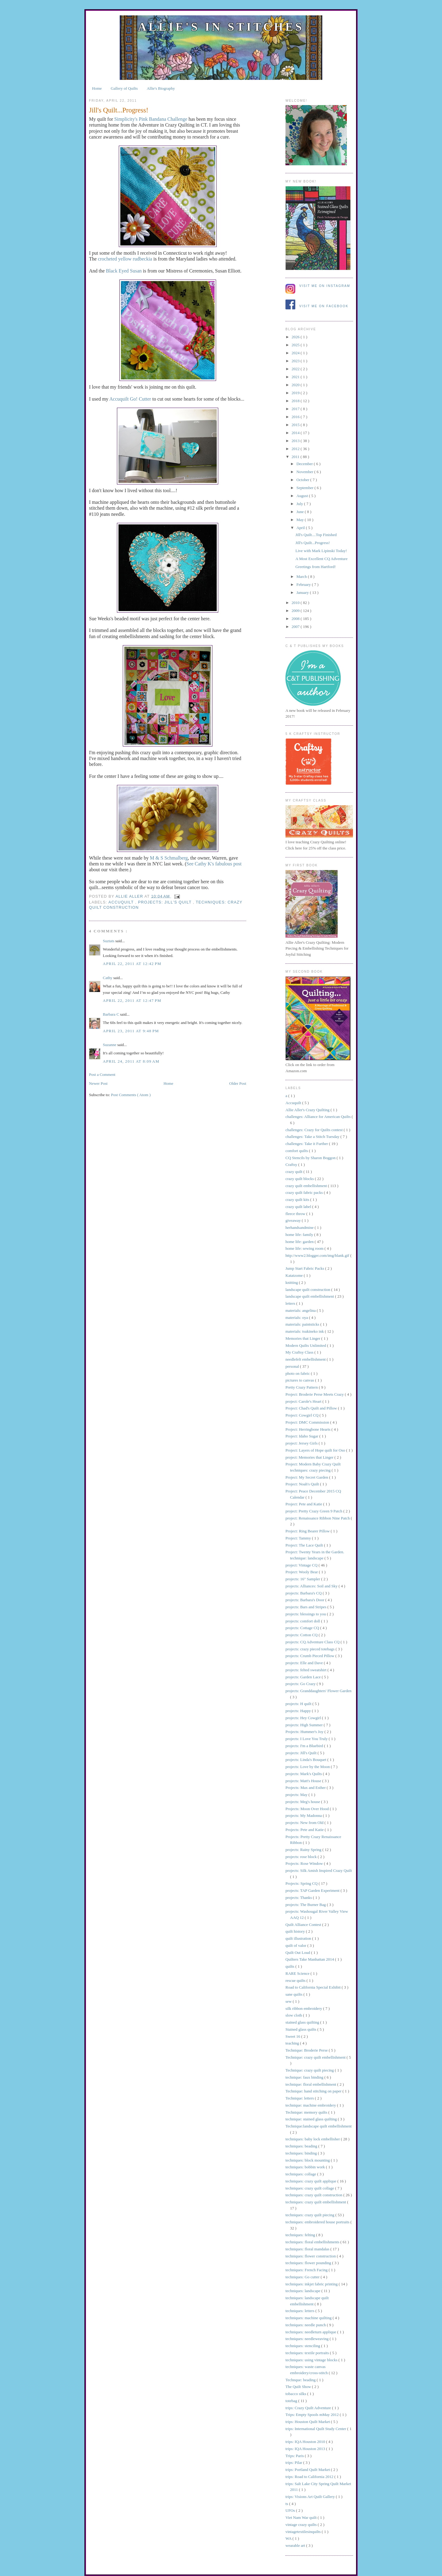 Image resolution: width=442 pixels, height=2576 pixels. I want to click on Technique: Broderie Perse, so click(307, 2050).